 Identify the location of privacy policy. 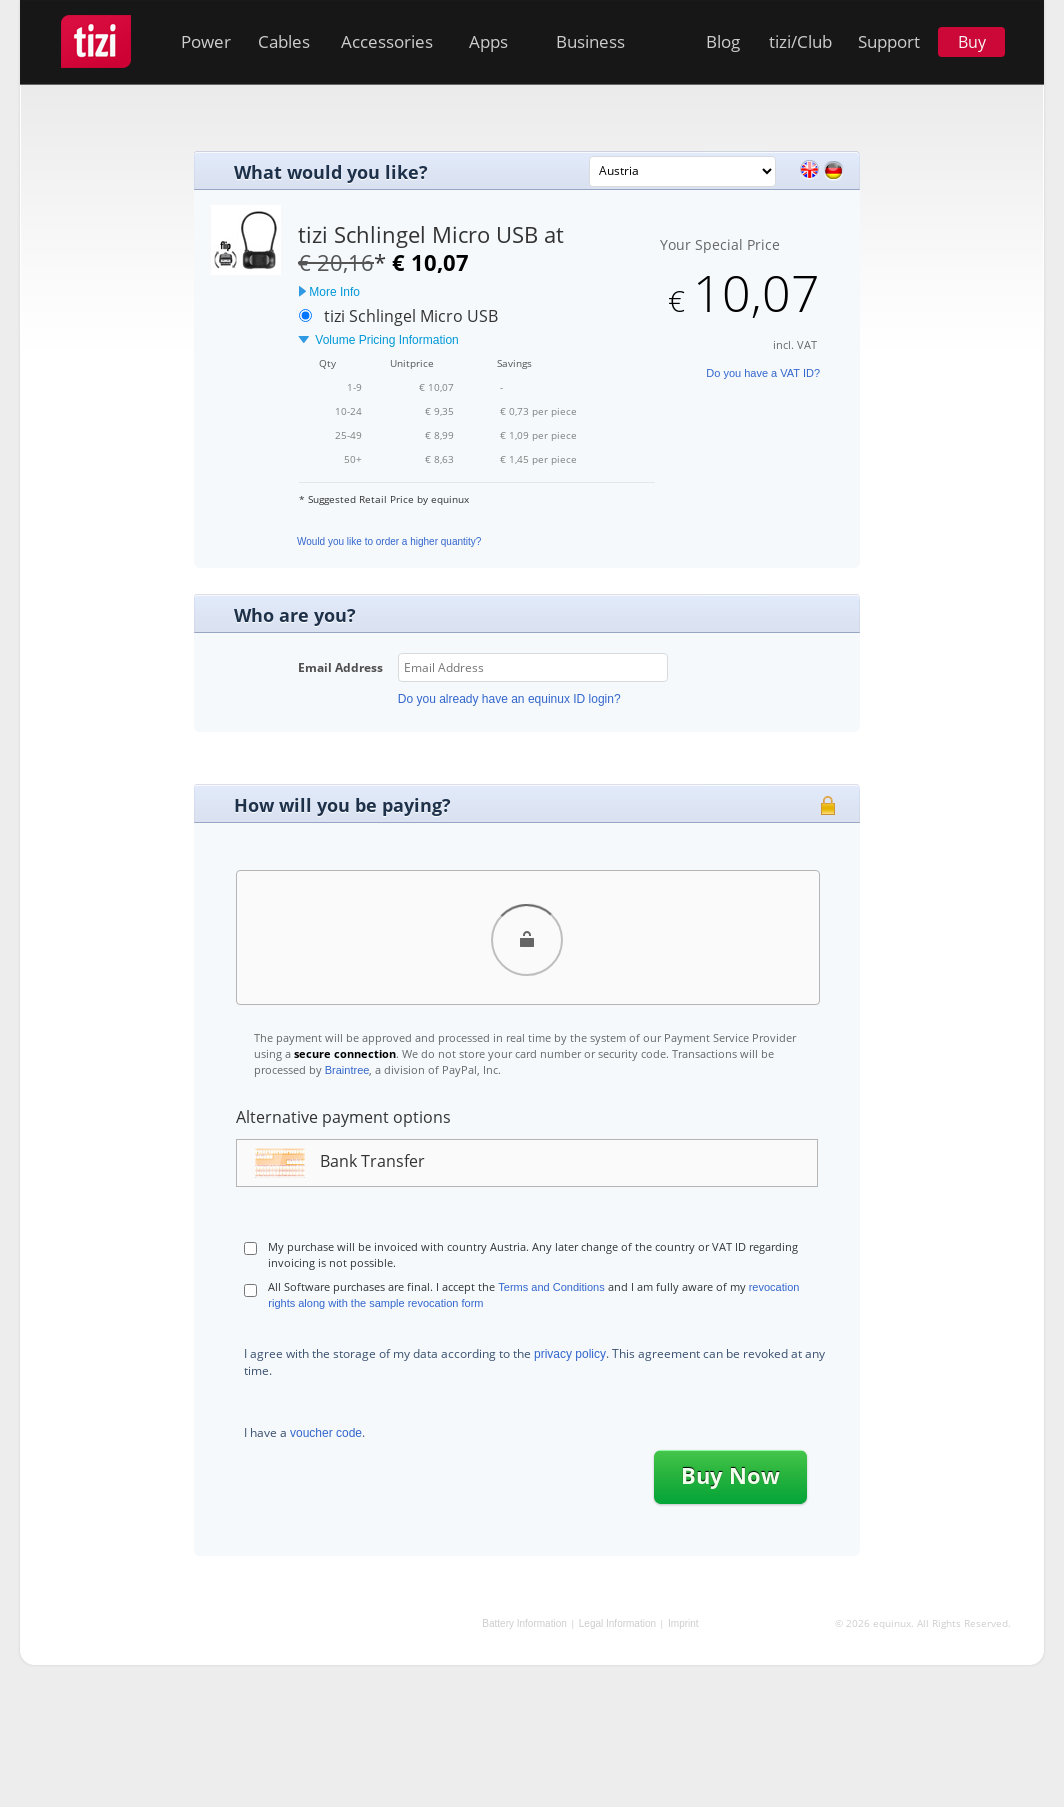
(570, 1354).